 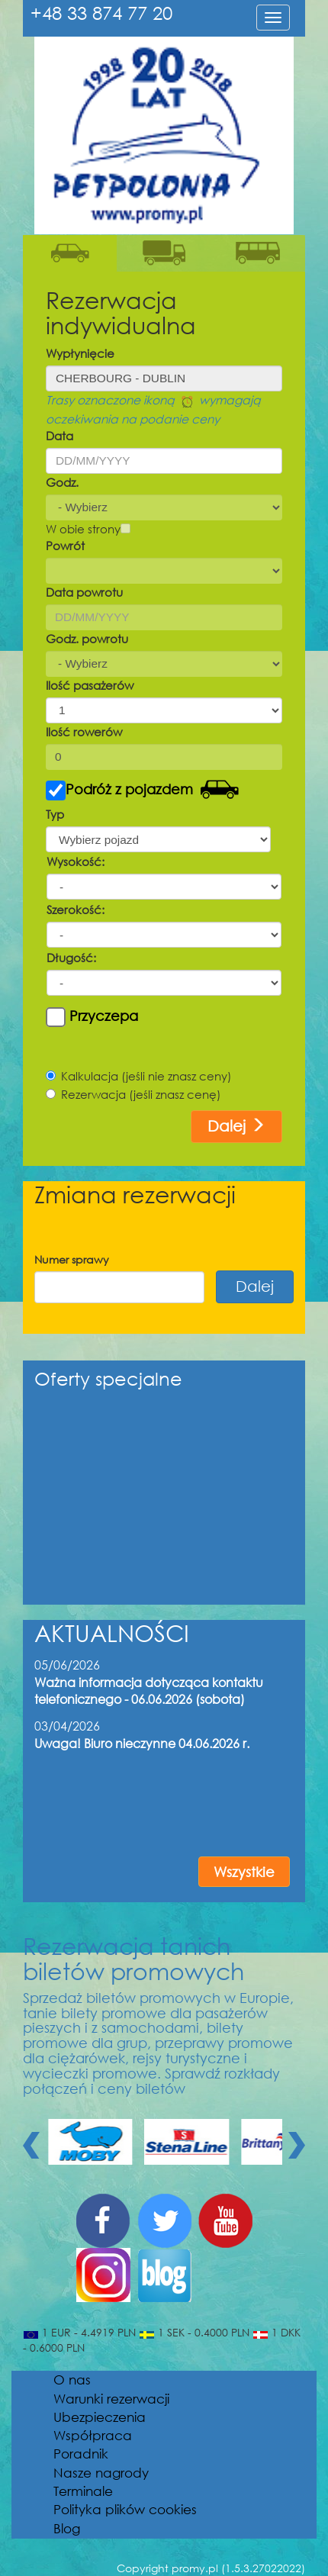 What do you see at coordinates (55, 814) in the screenshot?
I see `Typ` at bounding box center [55, 814].